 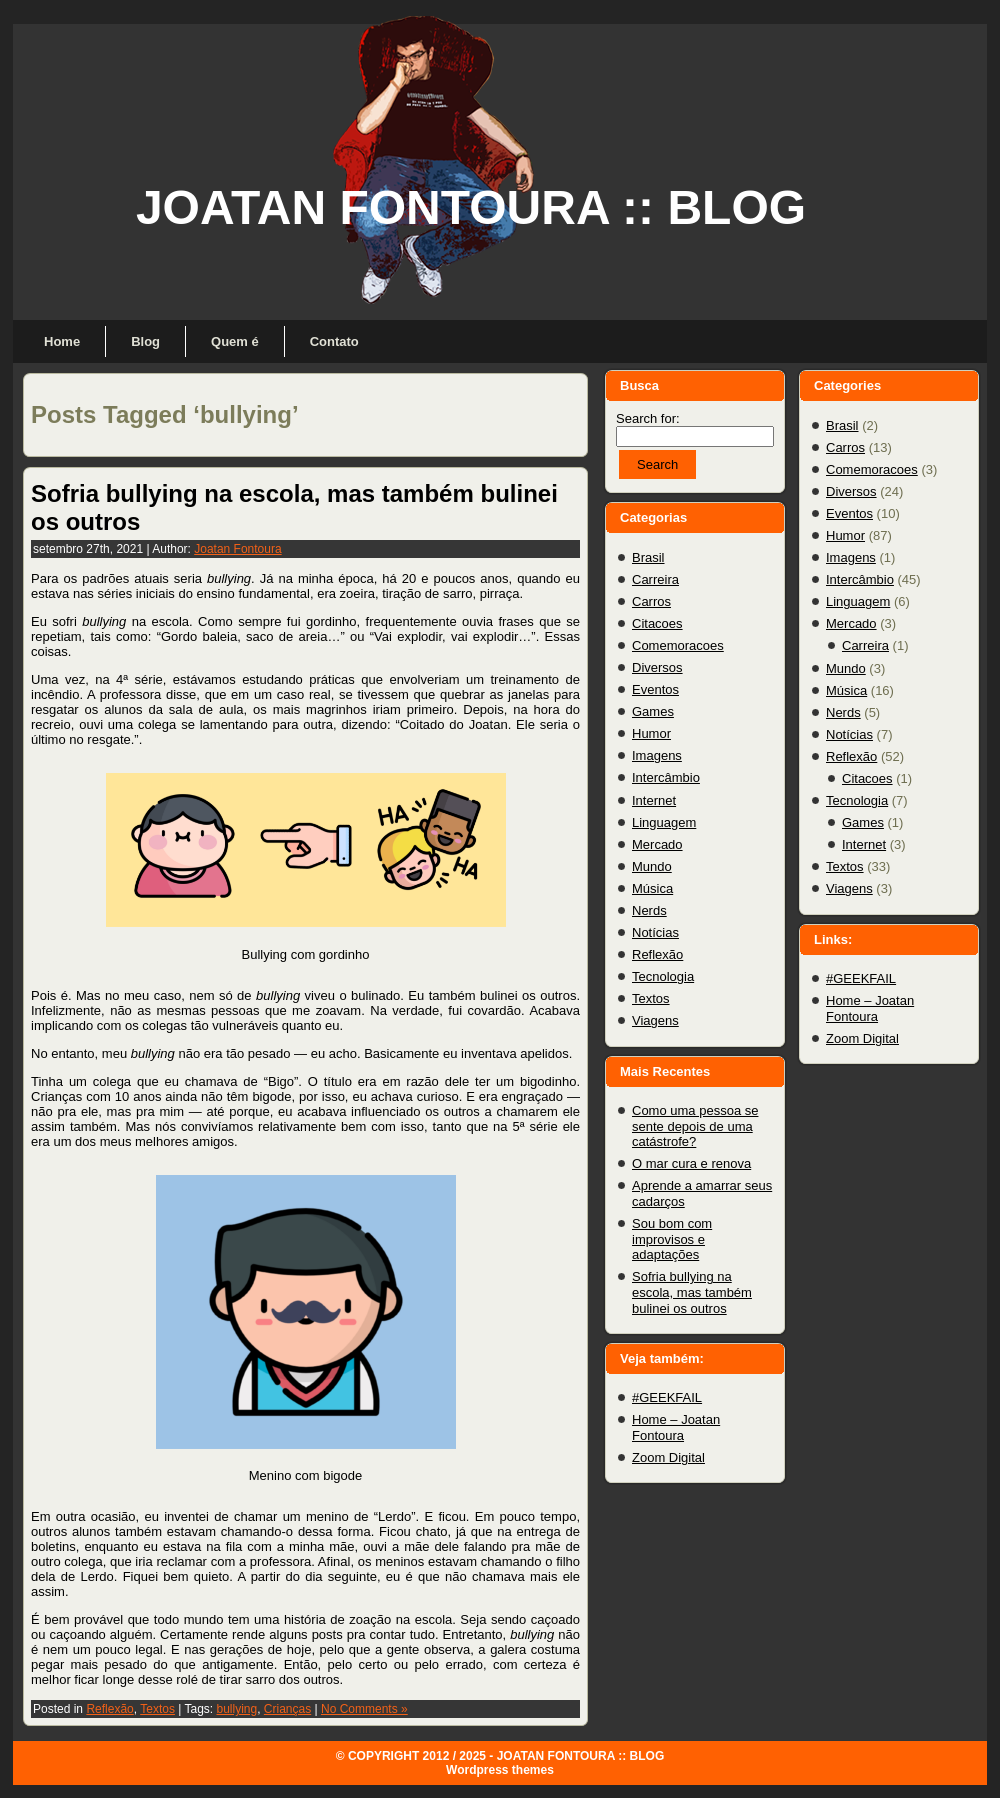 What do you see at coordinates (657, 755) in the screenshot?
I see `Imagens` at bounding box center [657, 755].